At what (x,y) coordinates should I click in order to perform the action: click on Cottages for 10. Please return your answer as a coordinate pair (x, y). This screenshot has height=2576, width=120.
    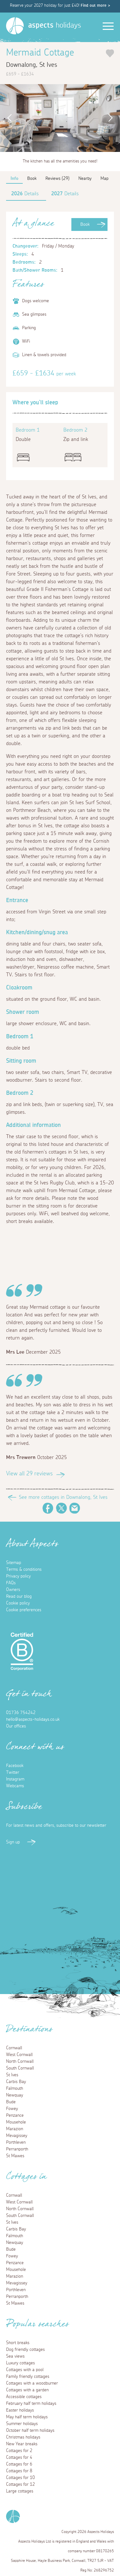
    Looking at the image, I should click on (20, 2477).